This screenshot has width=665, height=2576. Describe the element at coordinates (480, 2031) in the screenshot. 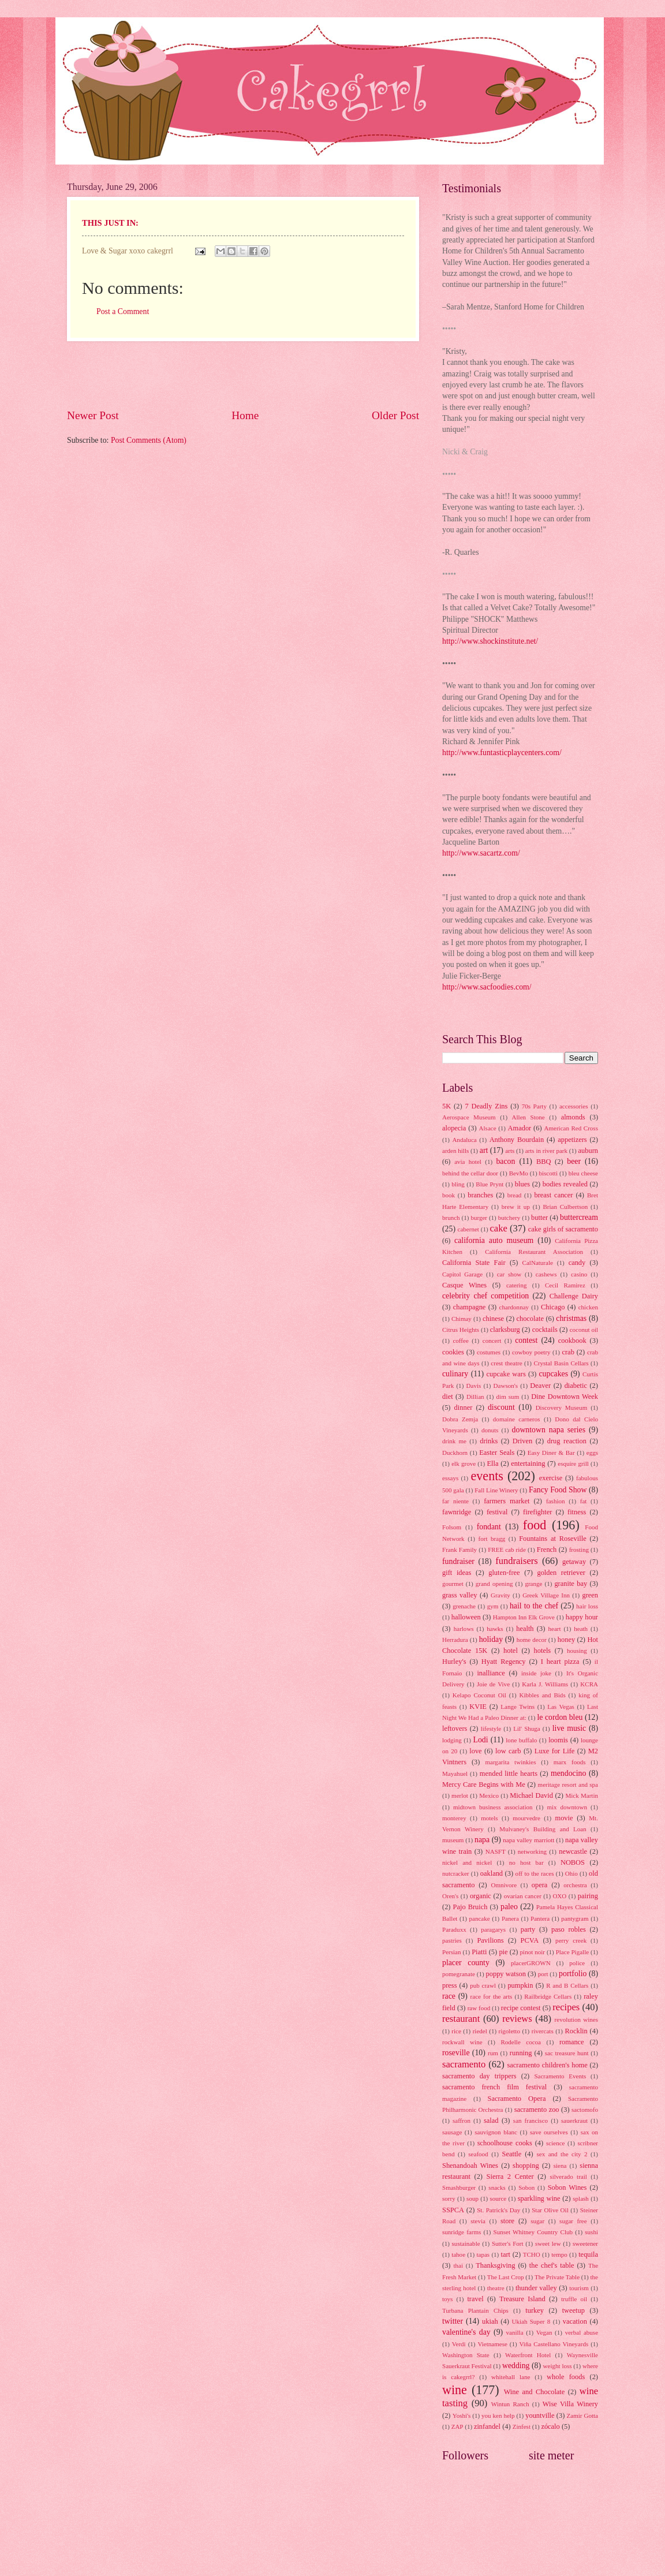

I see `riedel` at that location.